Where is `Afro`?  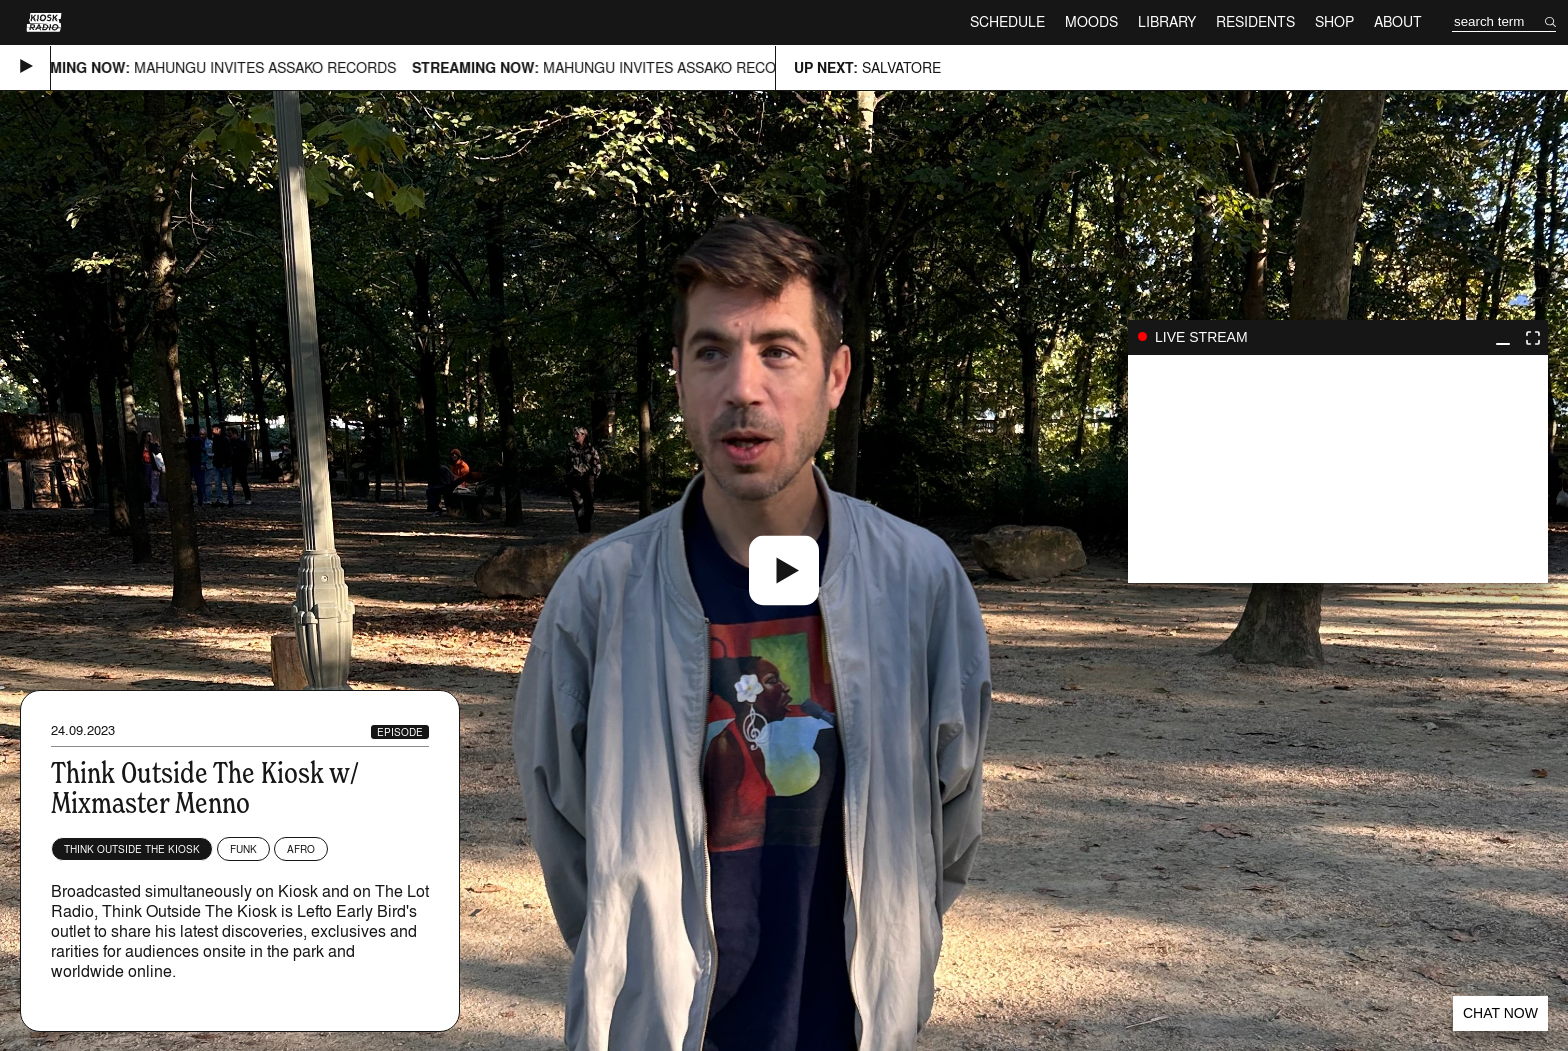
Afro is located at coordinates (301, 849).